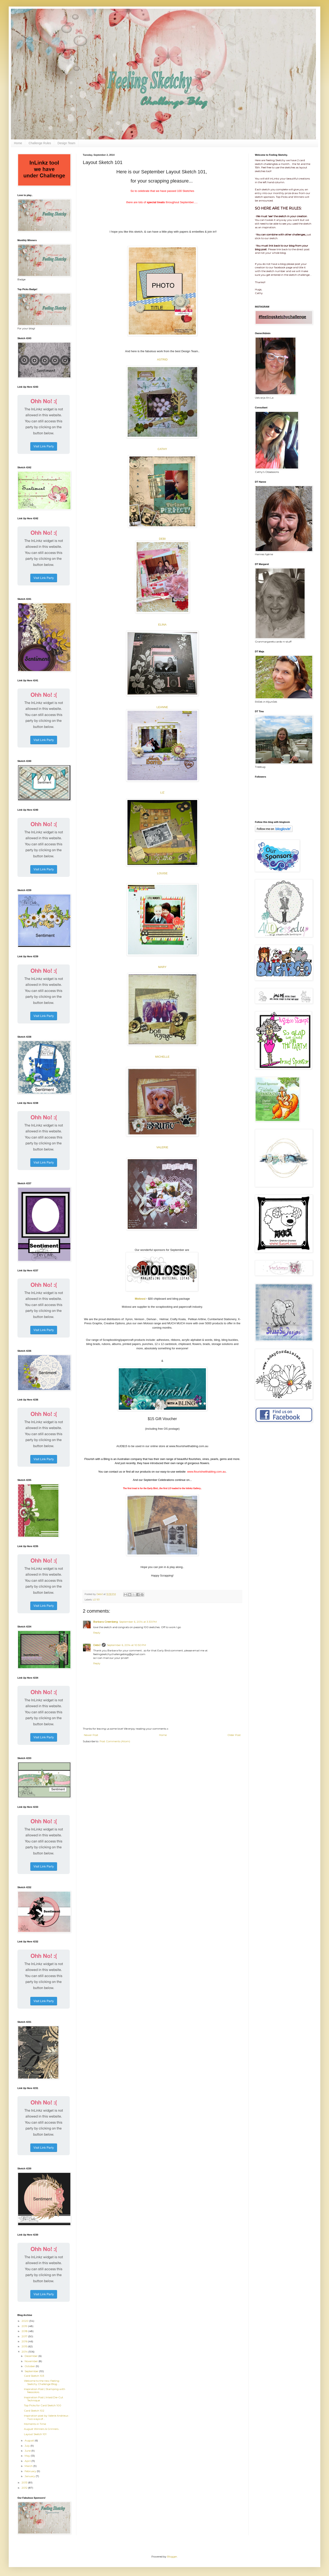 The image size is (329, 2576). I want to click on 2019, so click(25, 2326).